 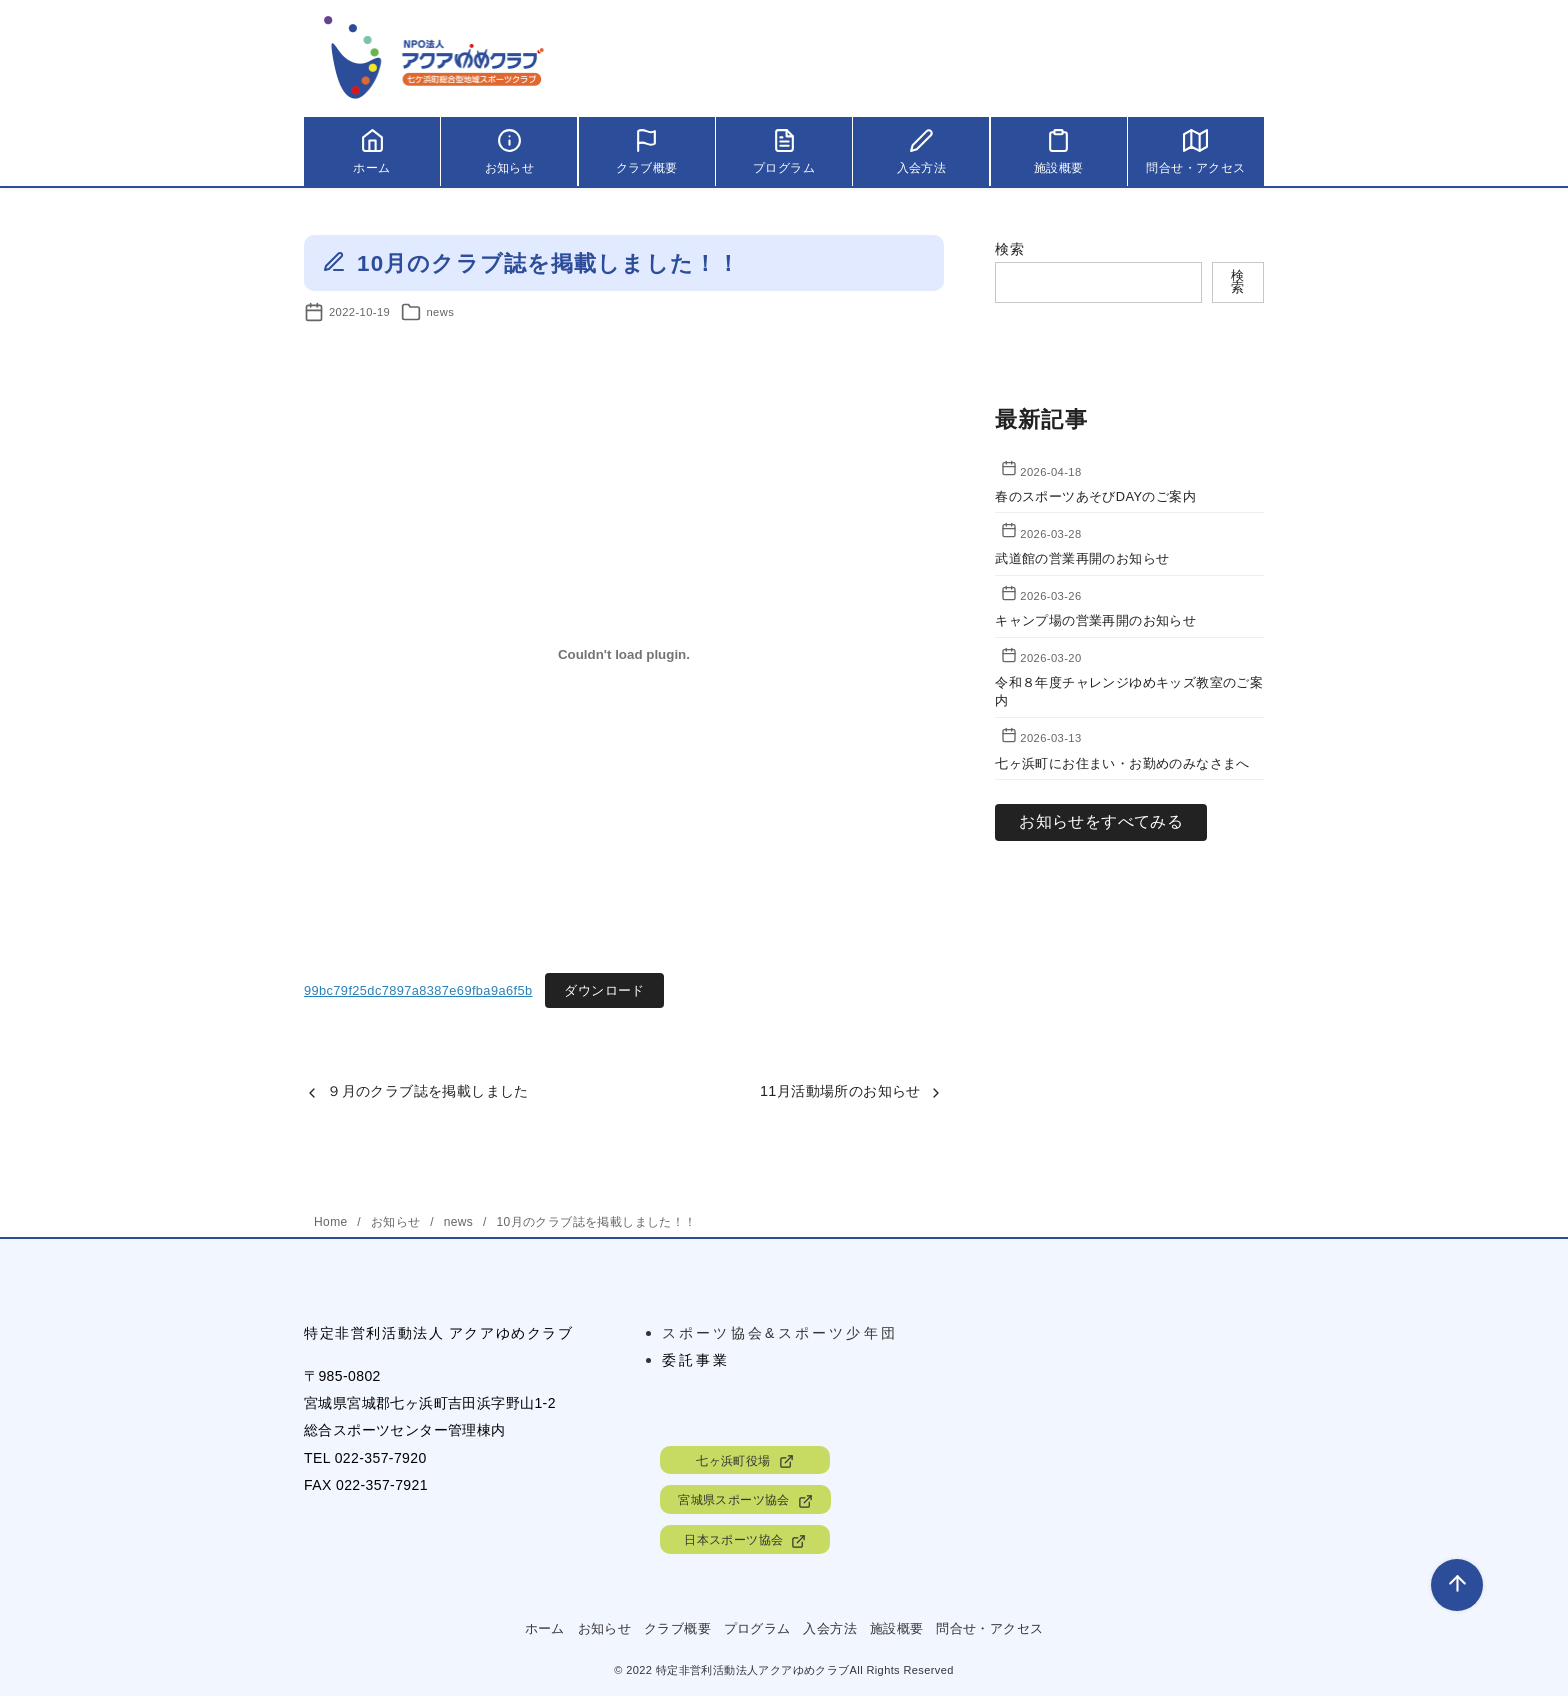 I want to click on 問合せ・アクセス, so click(x=989, y=1628).